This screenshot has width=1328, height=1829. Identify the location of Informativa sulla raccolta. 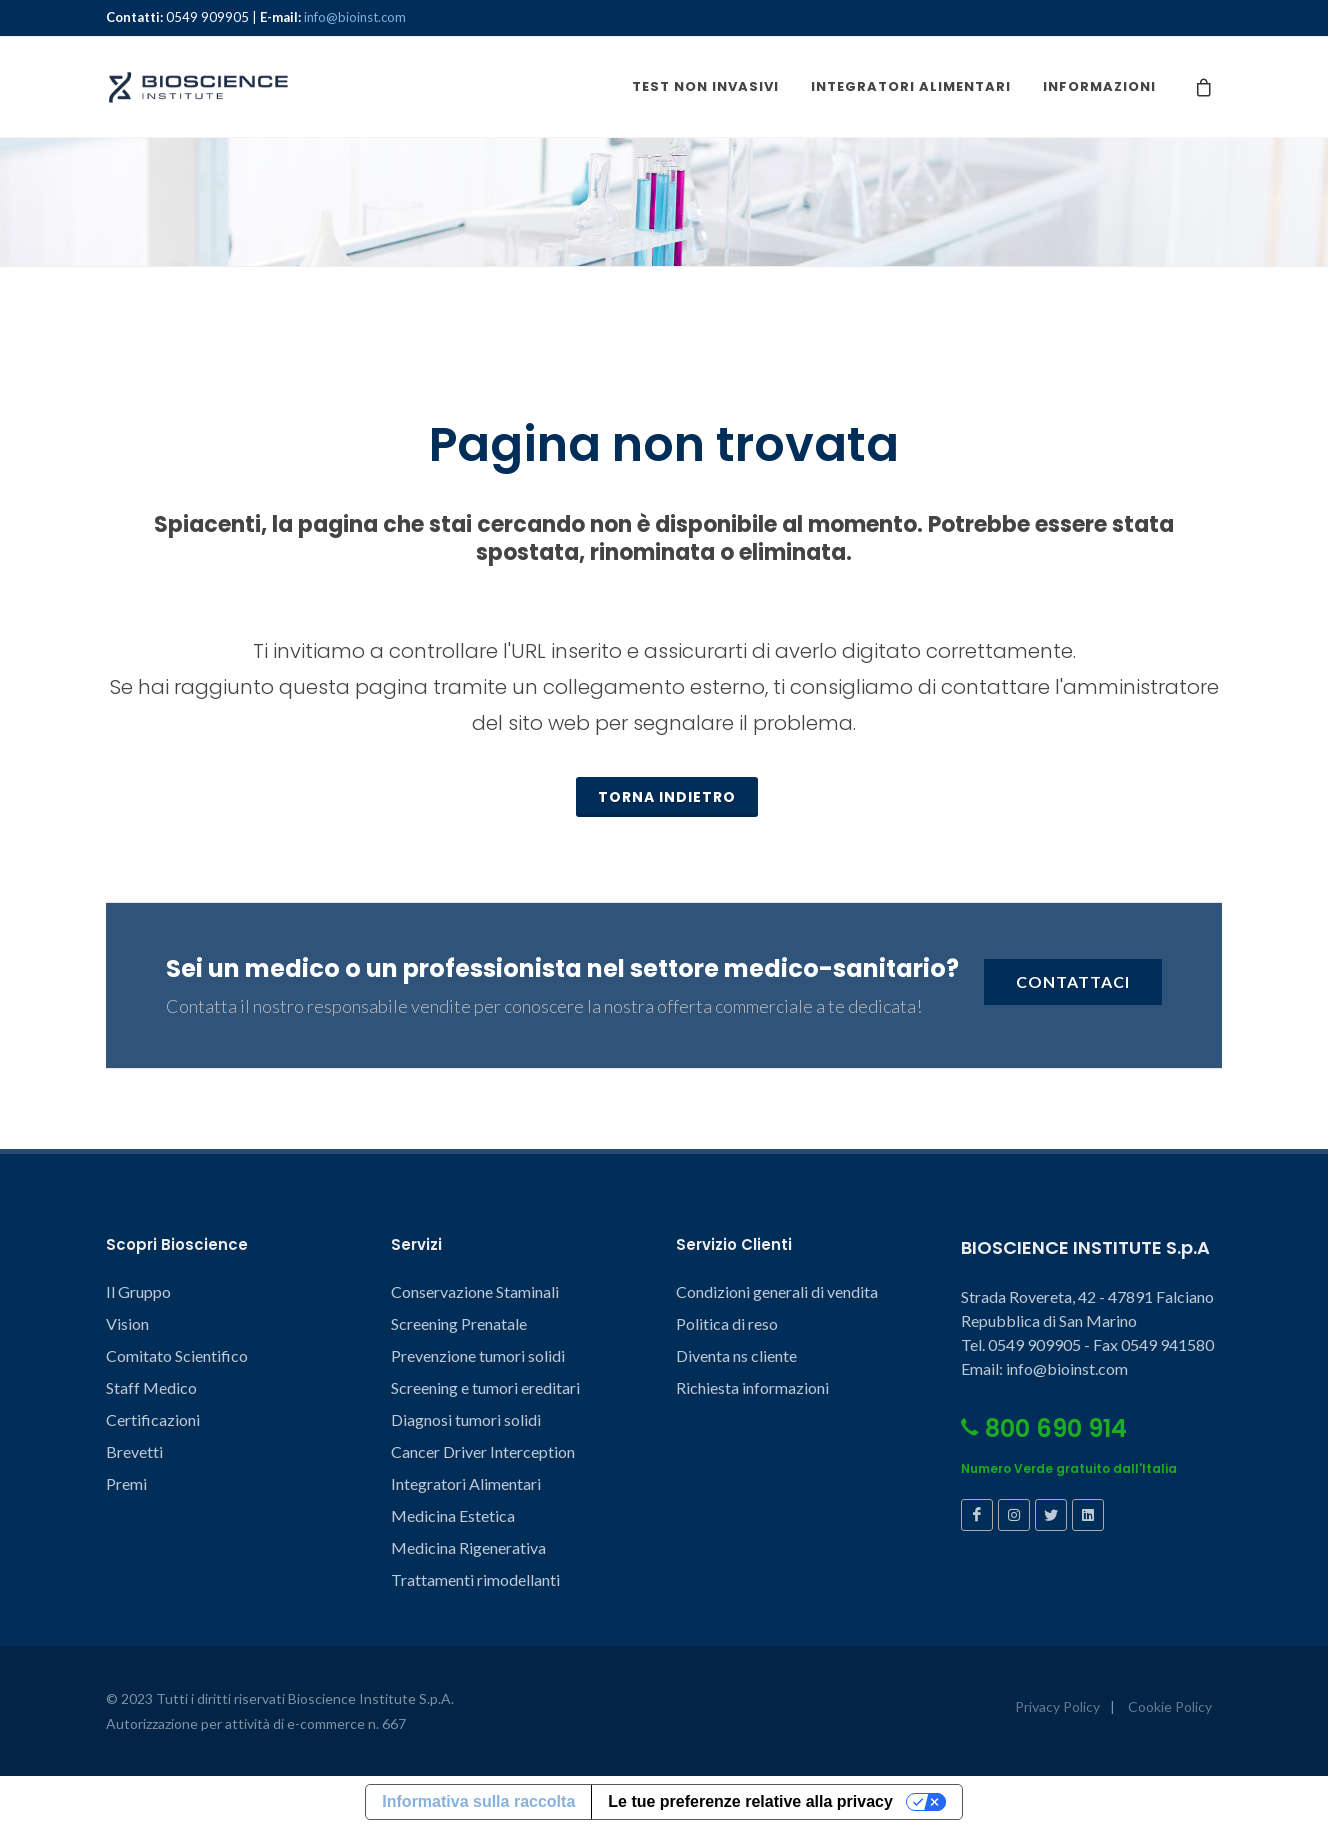
(478, 1802).